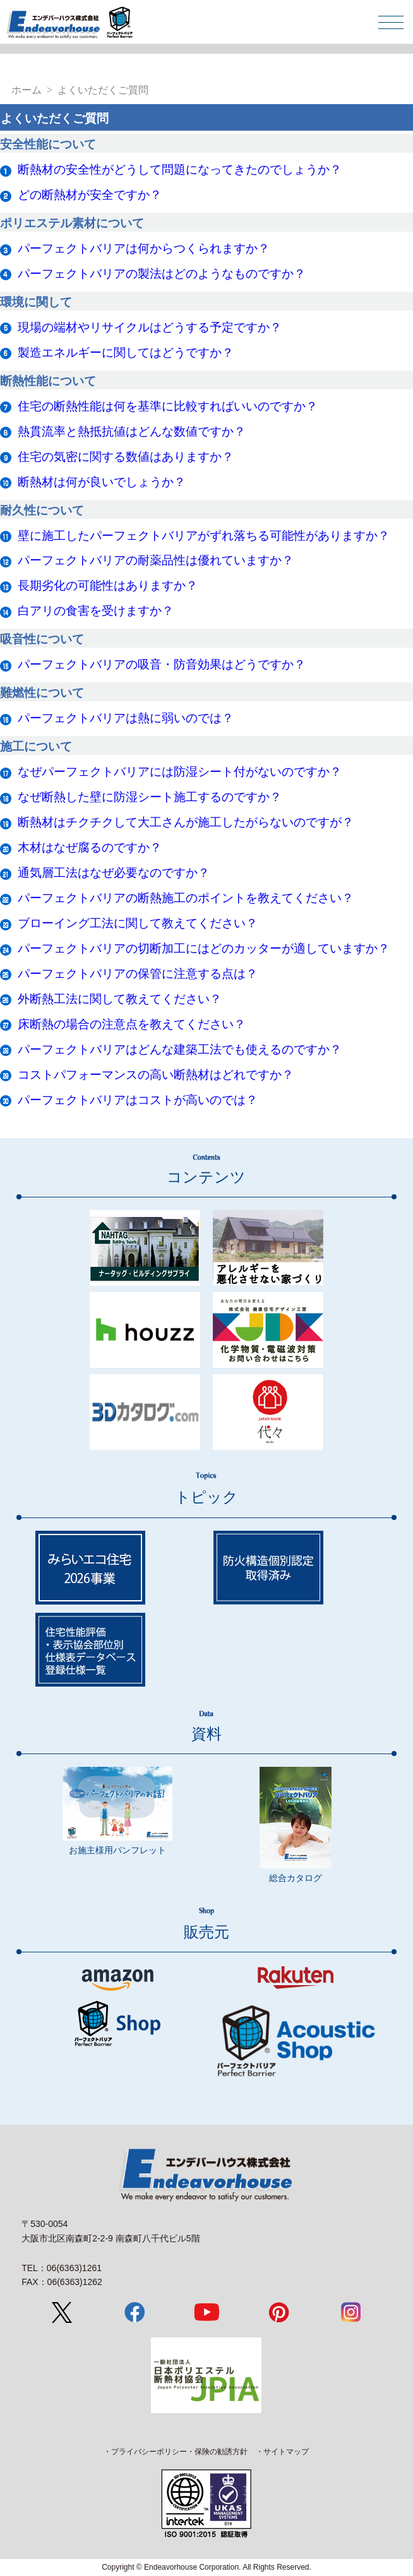 The width and height of the screenshot is (413, 2576). What do you see at coordinates (102, 482) in the screenshot?
I see `断熱材は何が良いでしょうか？` at bounding box center [102, 482].